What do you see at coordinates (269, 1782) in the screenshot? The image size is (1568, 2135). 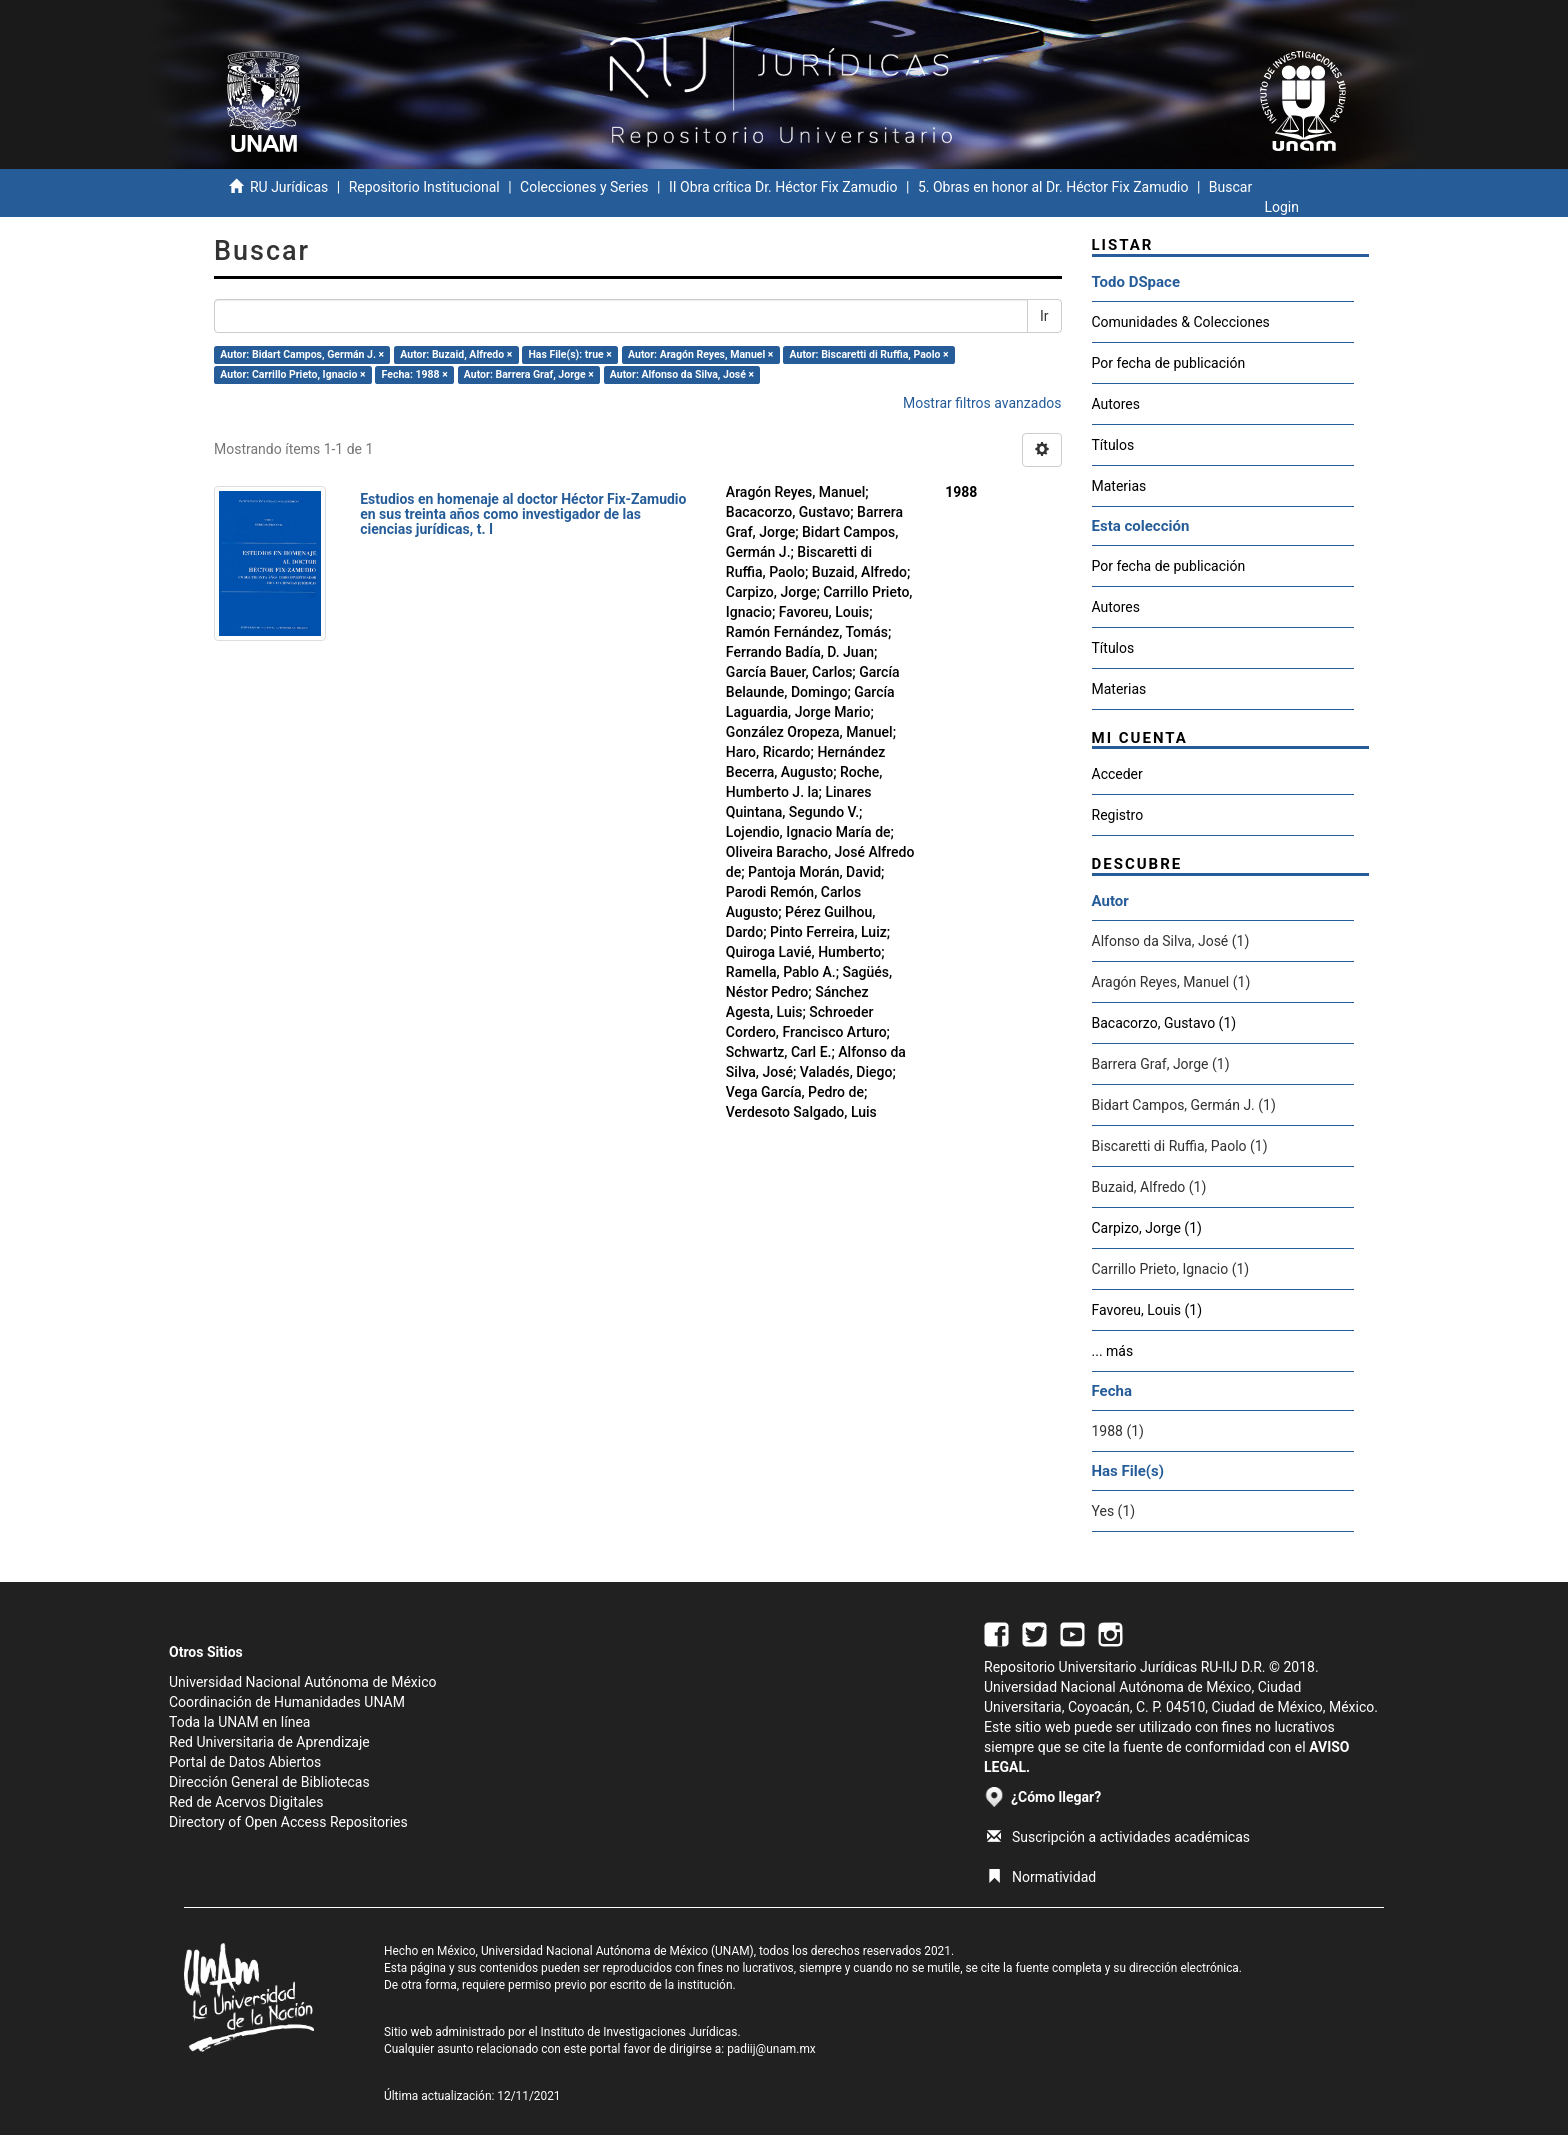 I see `Dirección General de Bibliotecas` at bounding box center [269, 1782].